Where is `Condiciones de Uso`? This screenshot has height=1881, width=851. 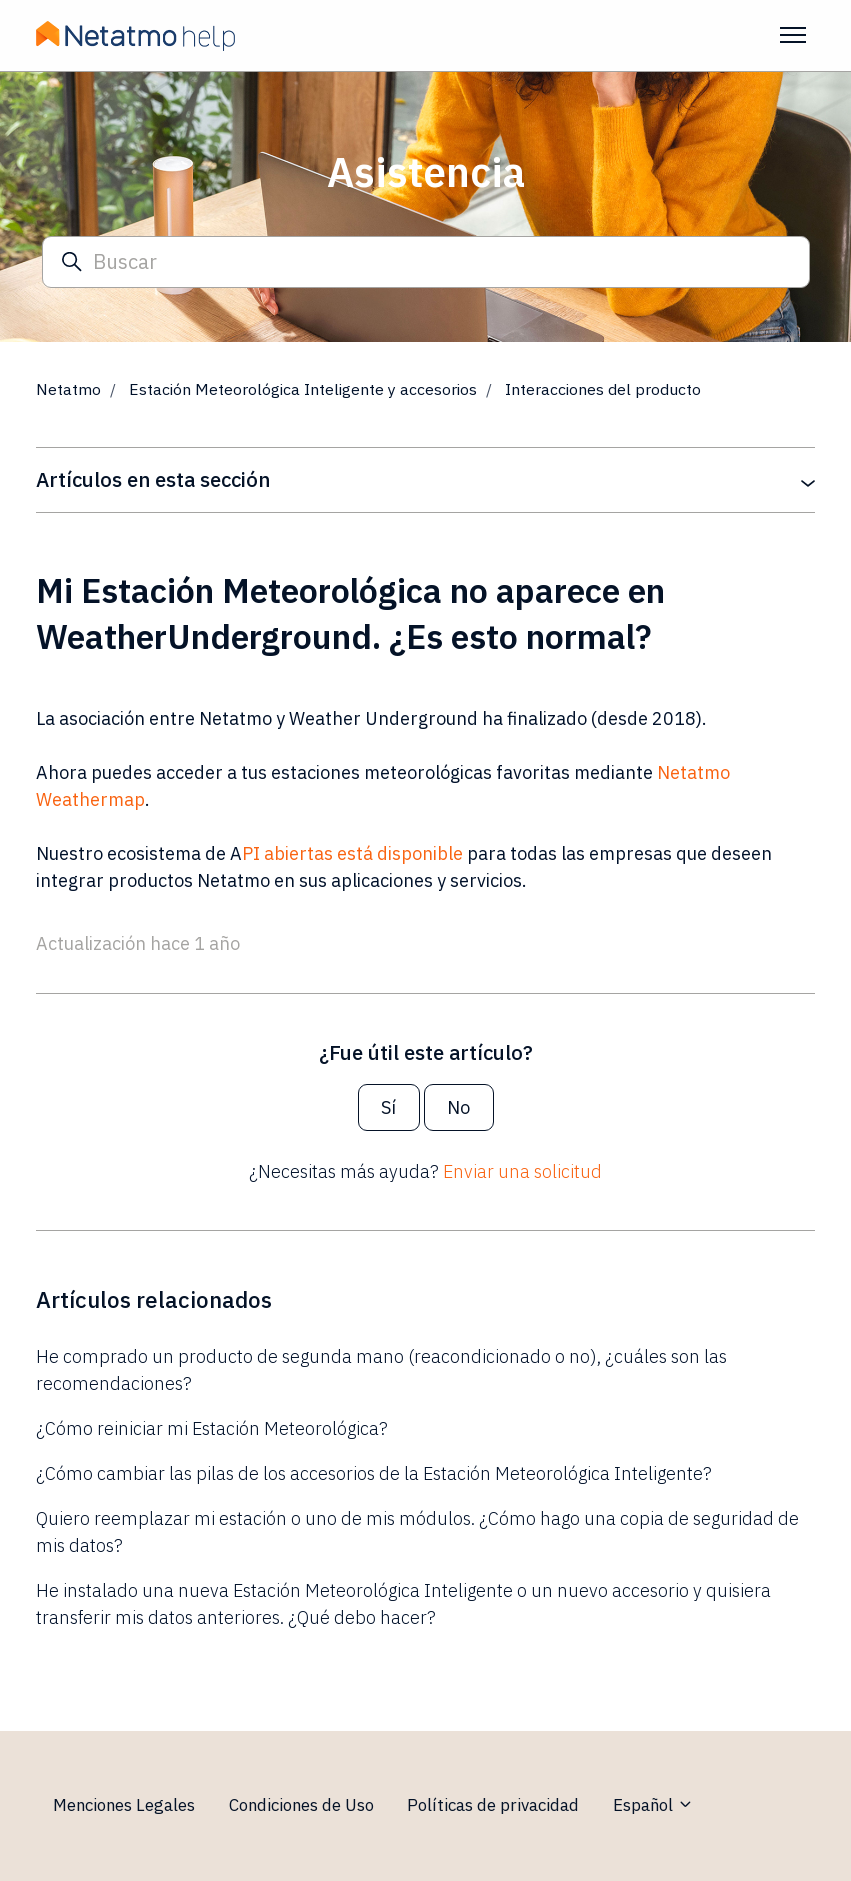 Condiciones de Uso is located at coordinates (301, 1805).